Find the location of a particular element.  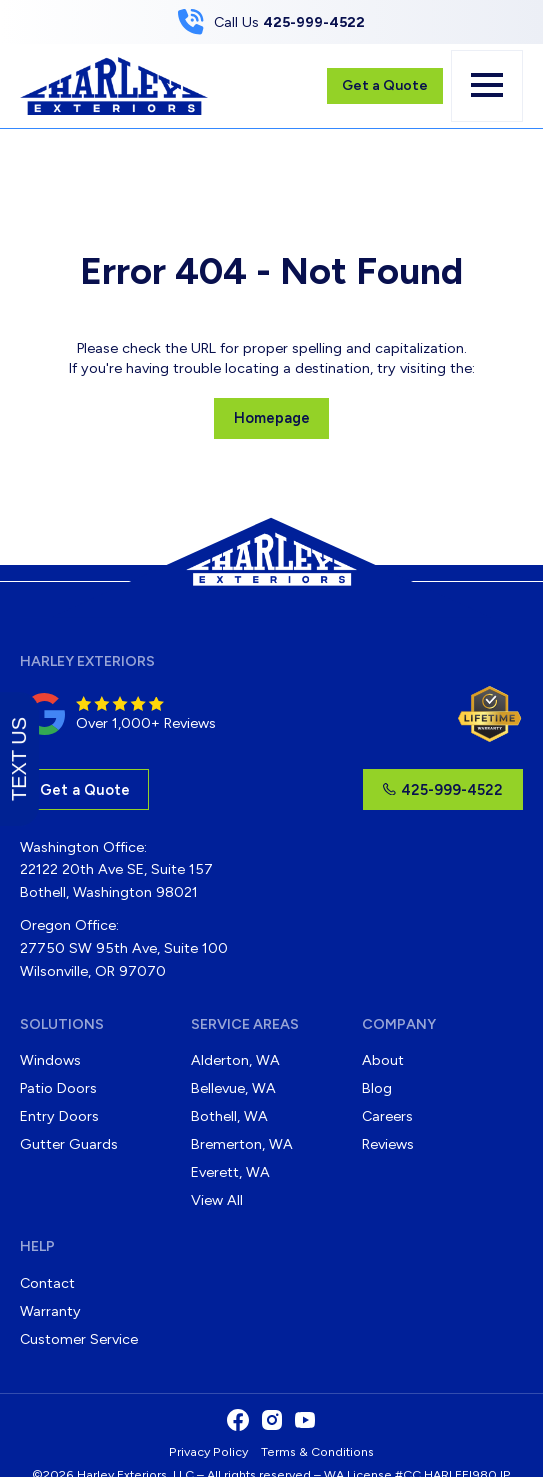

Entry Doors is located at coordinates (59, 1116).